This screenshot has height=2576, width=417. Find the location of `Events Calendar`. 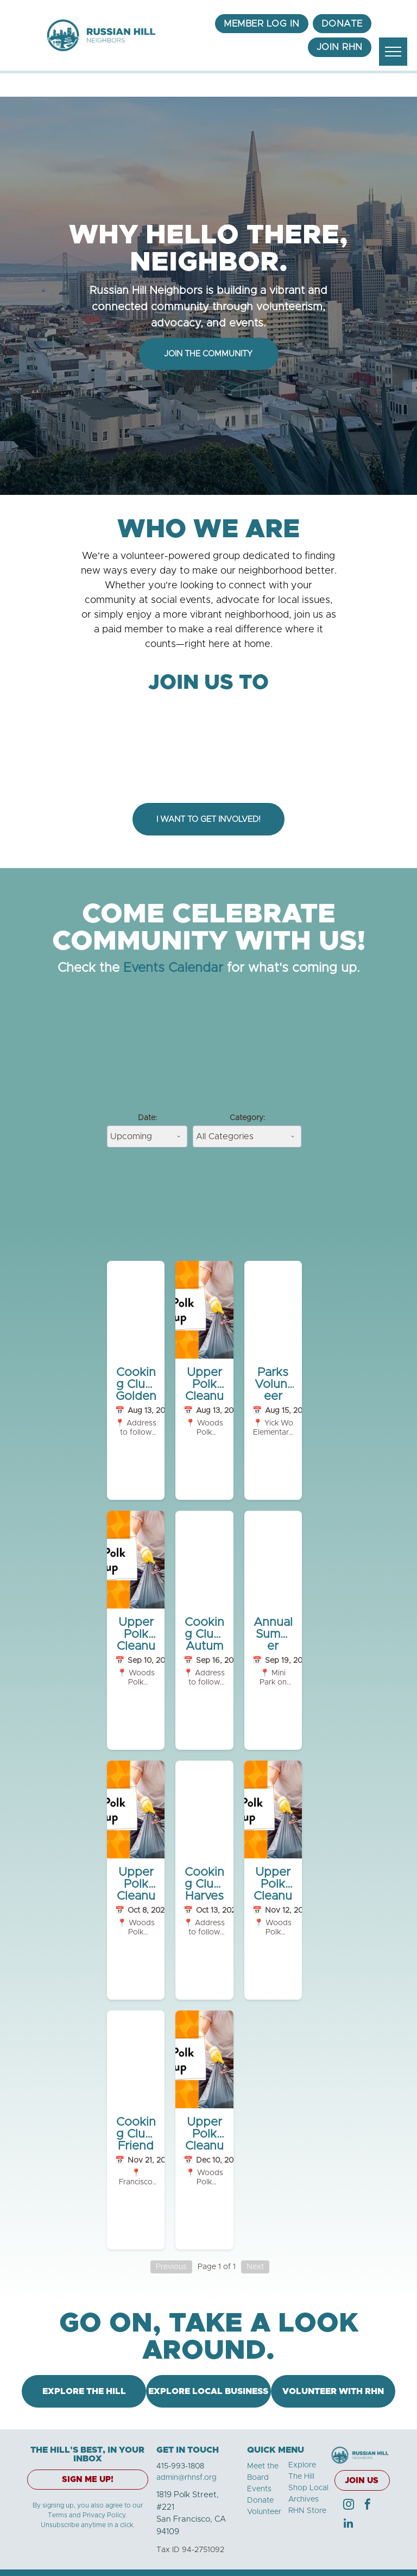

Events Calendar is located at coordinates (173, 968).